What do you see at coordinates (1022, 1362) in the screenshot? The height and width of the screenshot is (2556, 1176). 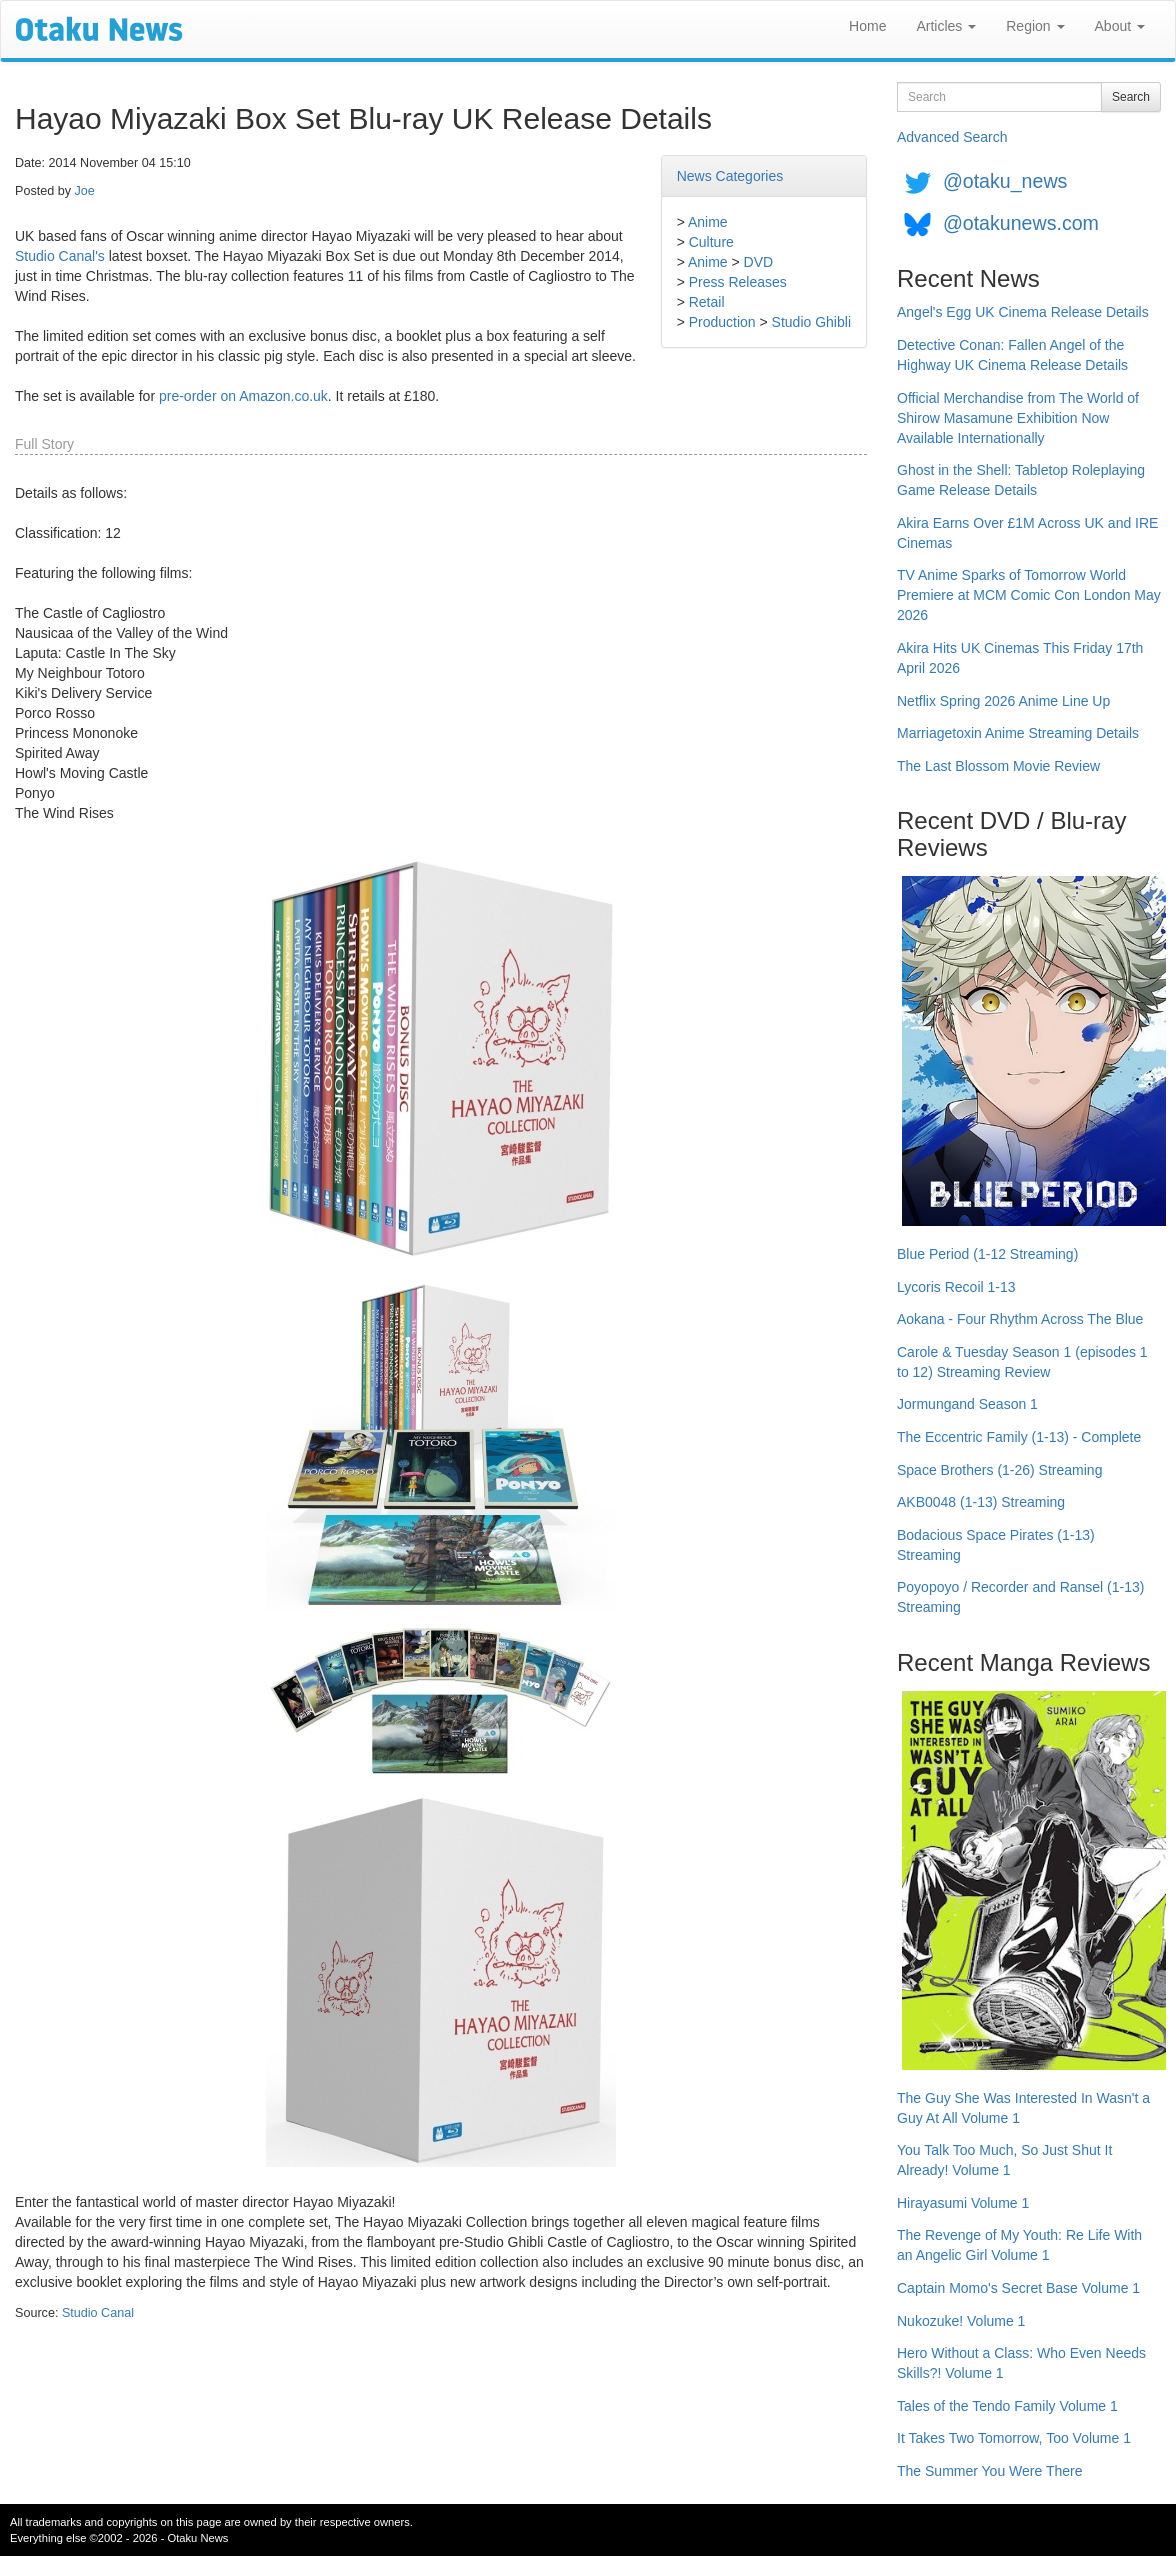 I see `Carole & Tuesday Season 1 (episodes 1 to 12) Streaming Review` at bounding box center [1022, 1362].